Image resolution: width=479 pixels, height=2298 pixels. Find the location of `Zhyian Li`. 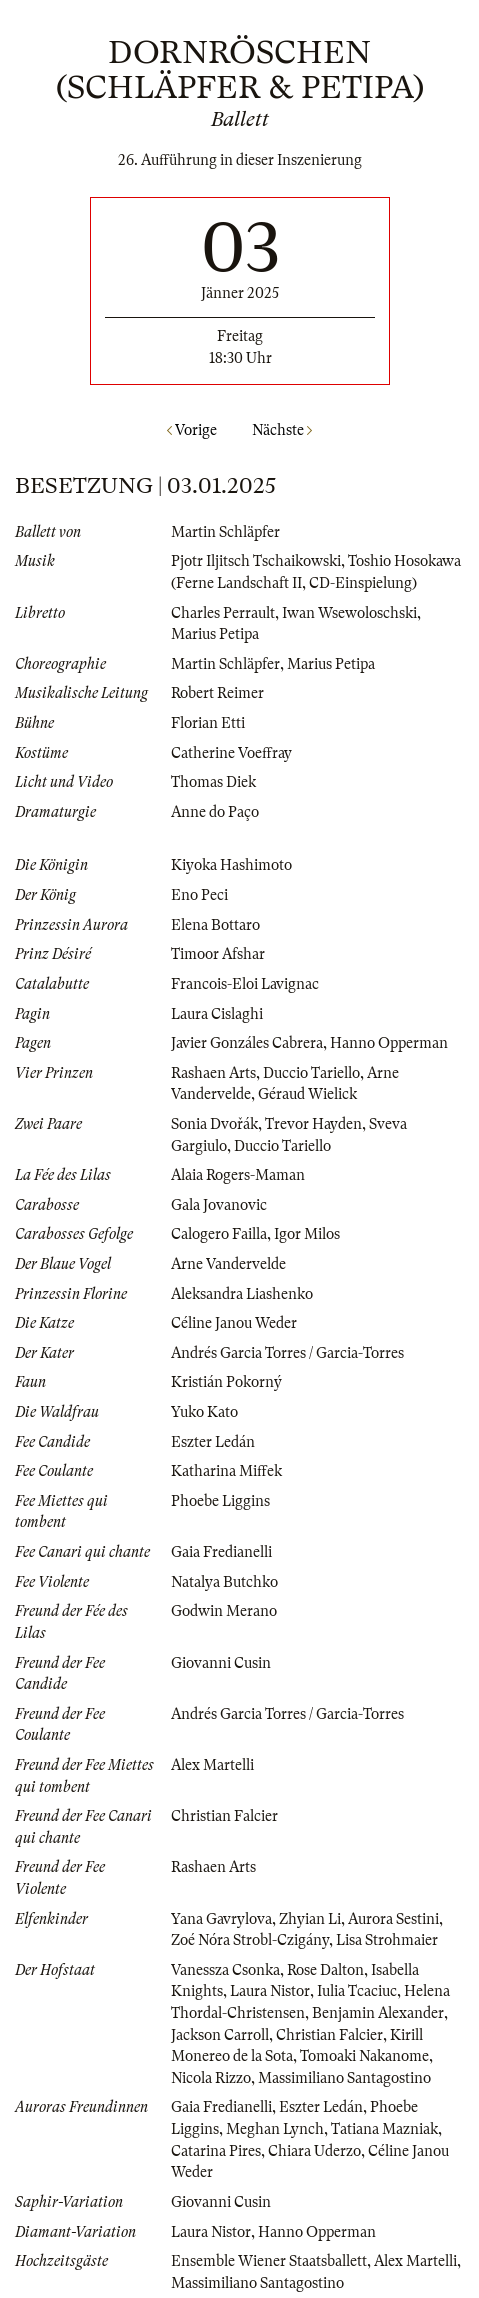

Zhyian Li is located at coordinates (310, 1919).